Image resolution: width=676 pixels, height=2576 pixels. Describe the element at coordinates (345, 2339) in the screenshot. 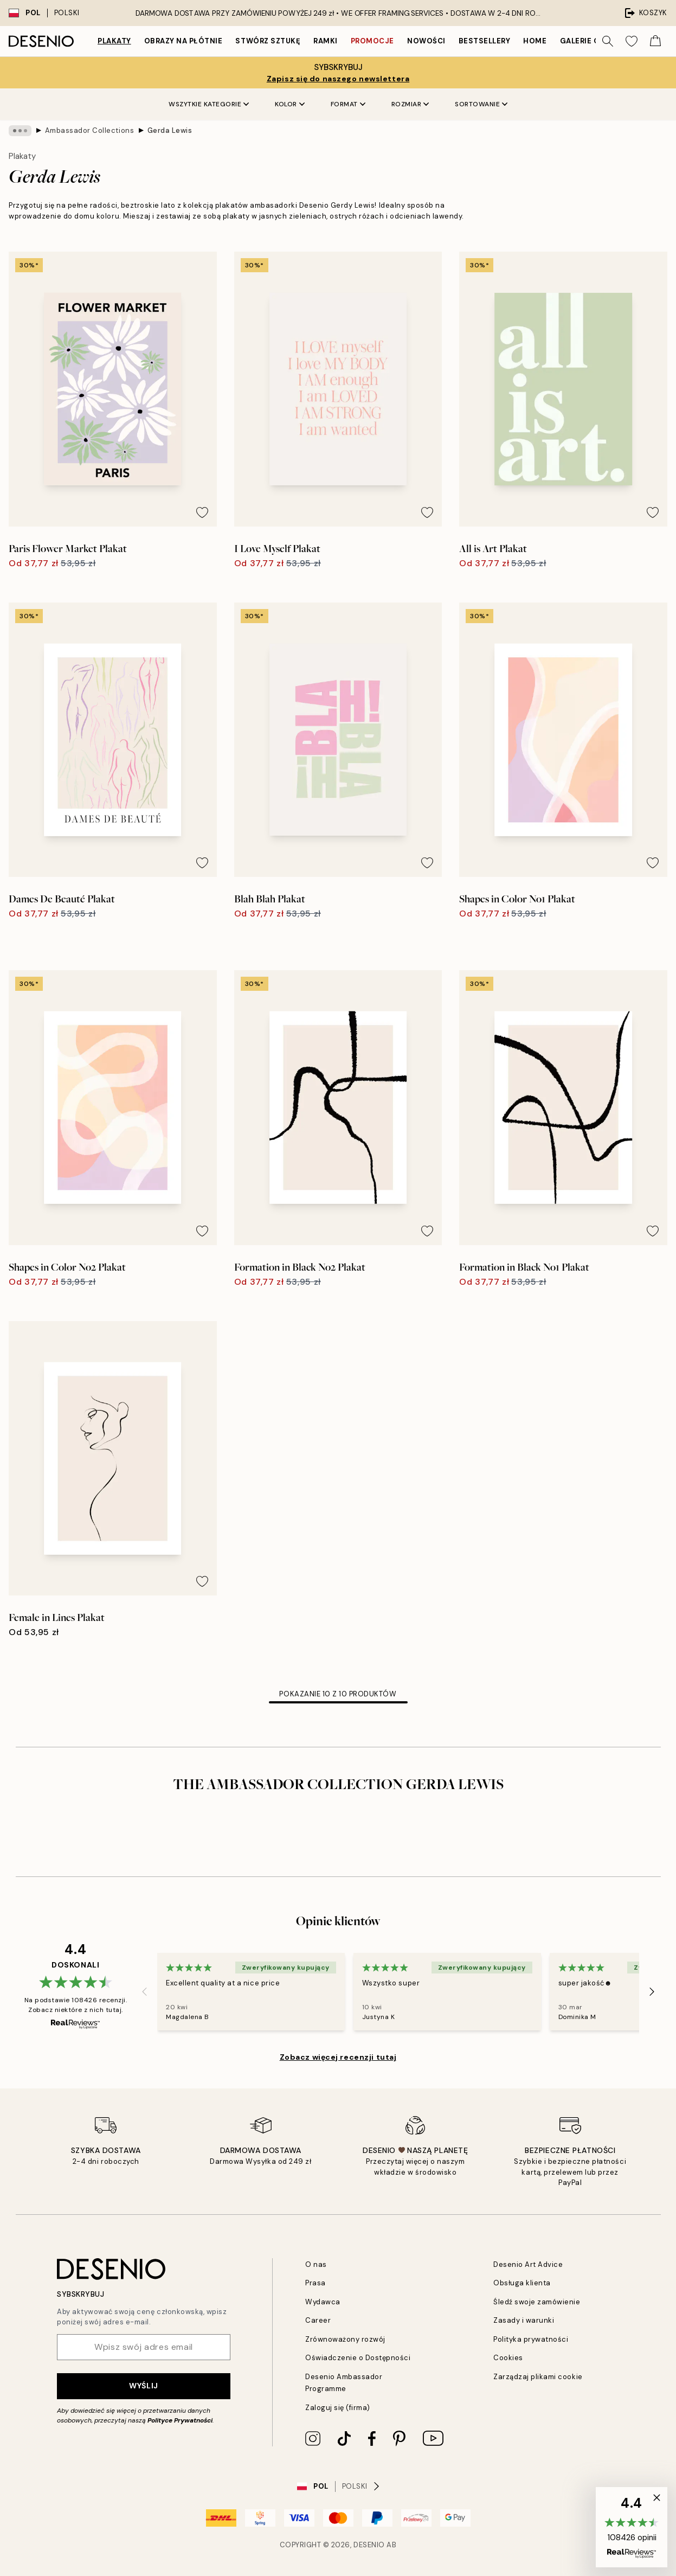

I see `Zrównoważony rozwój` at that location.